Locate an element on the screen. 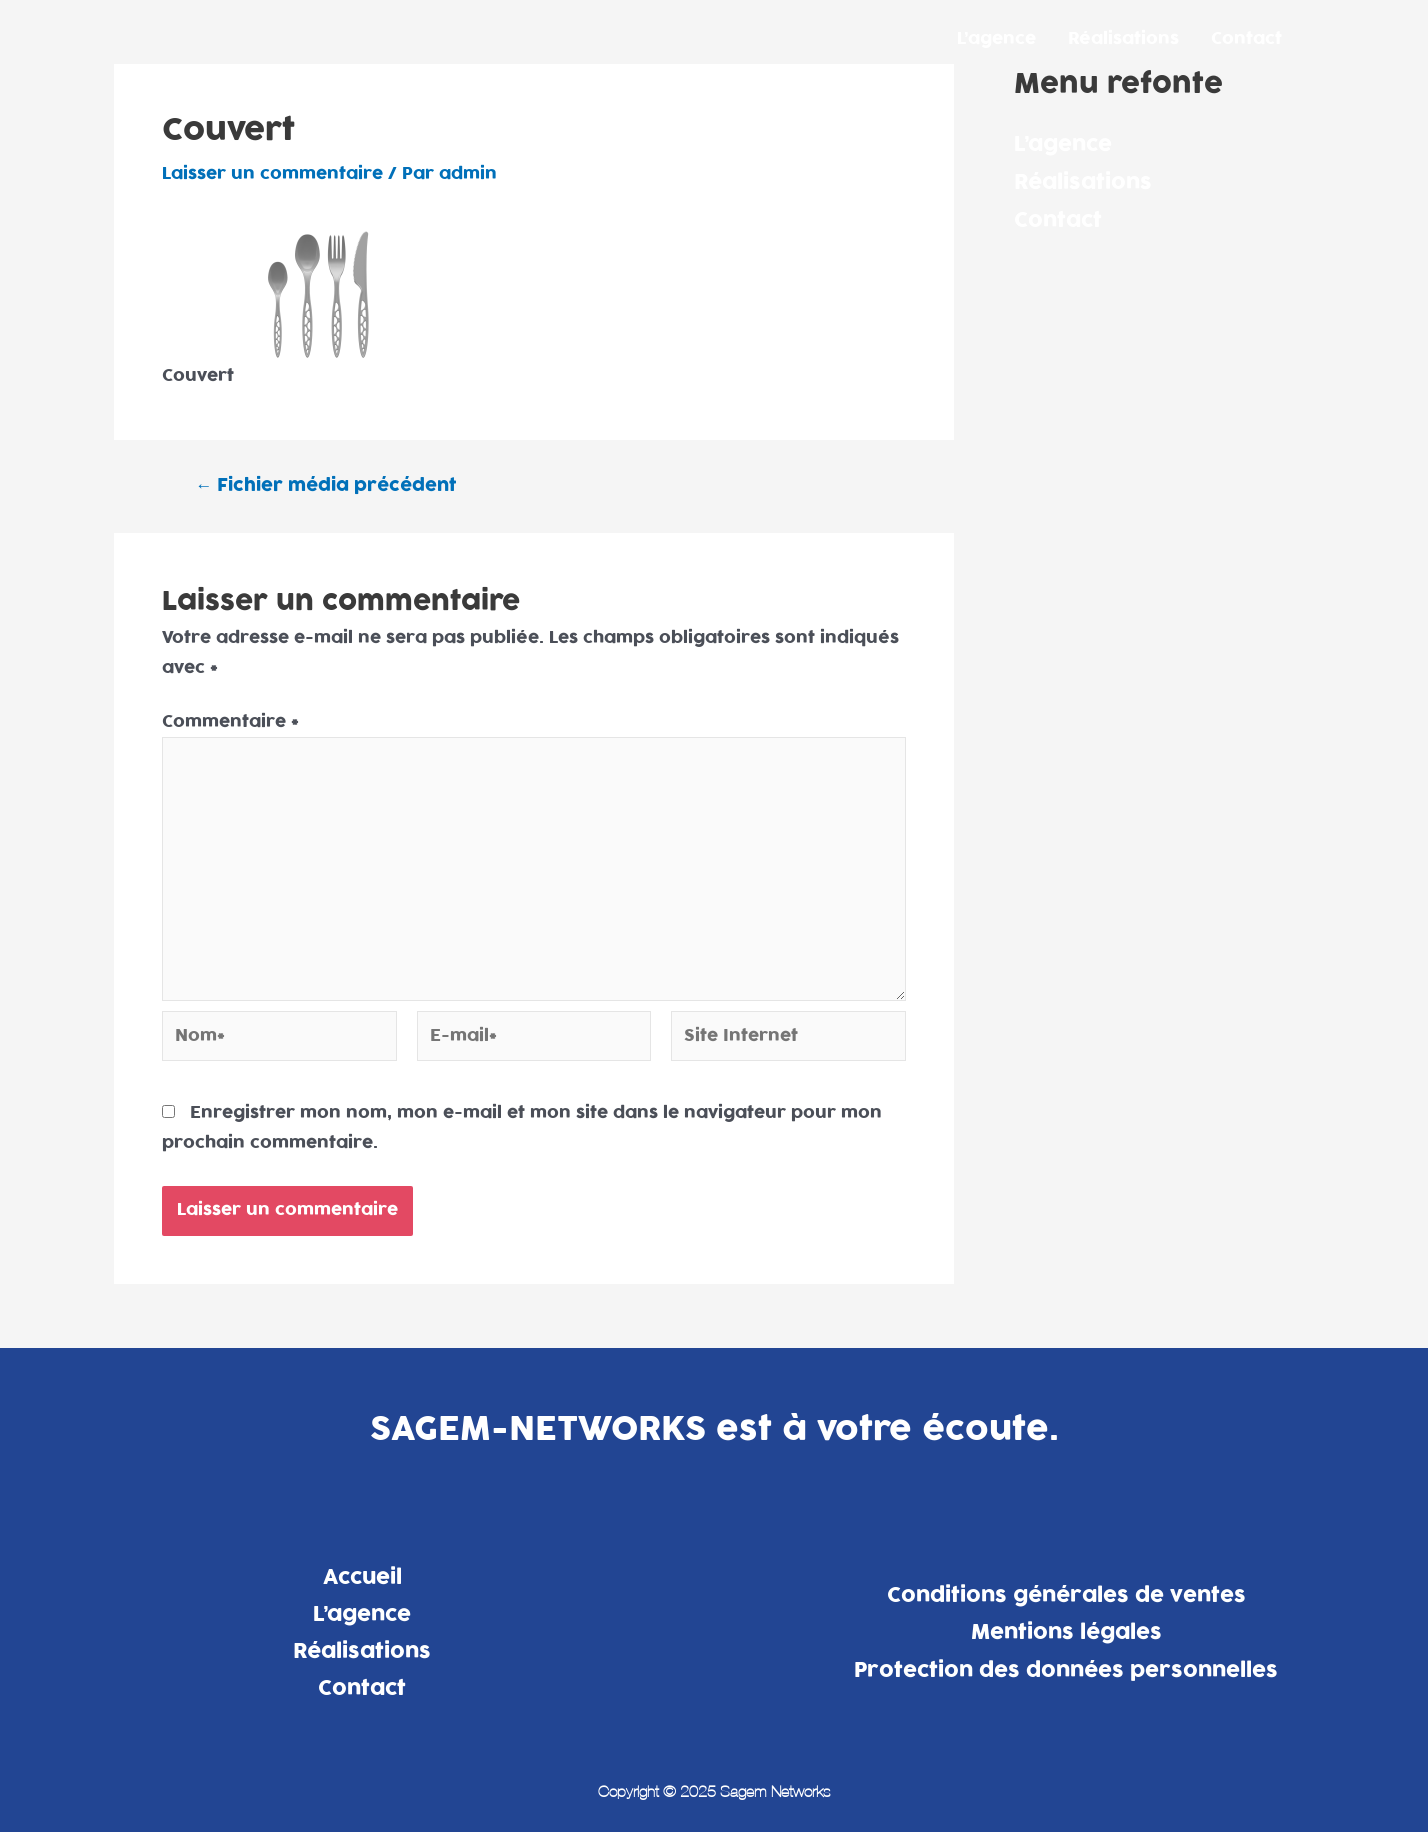 The height and width of the screenshot is (1832, 1428). Contact is located at coordinates (1246, 39).